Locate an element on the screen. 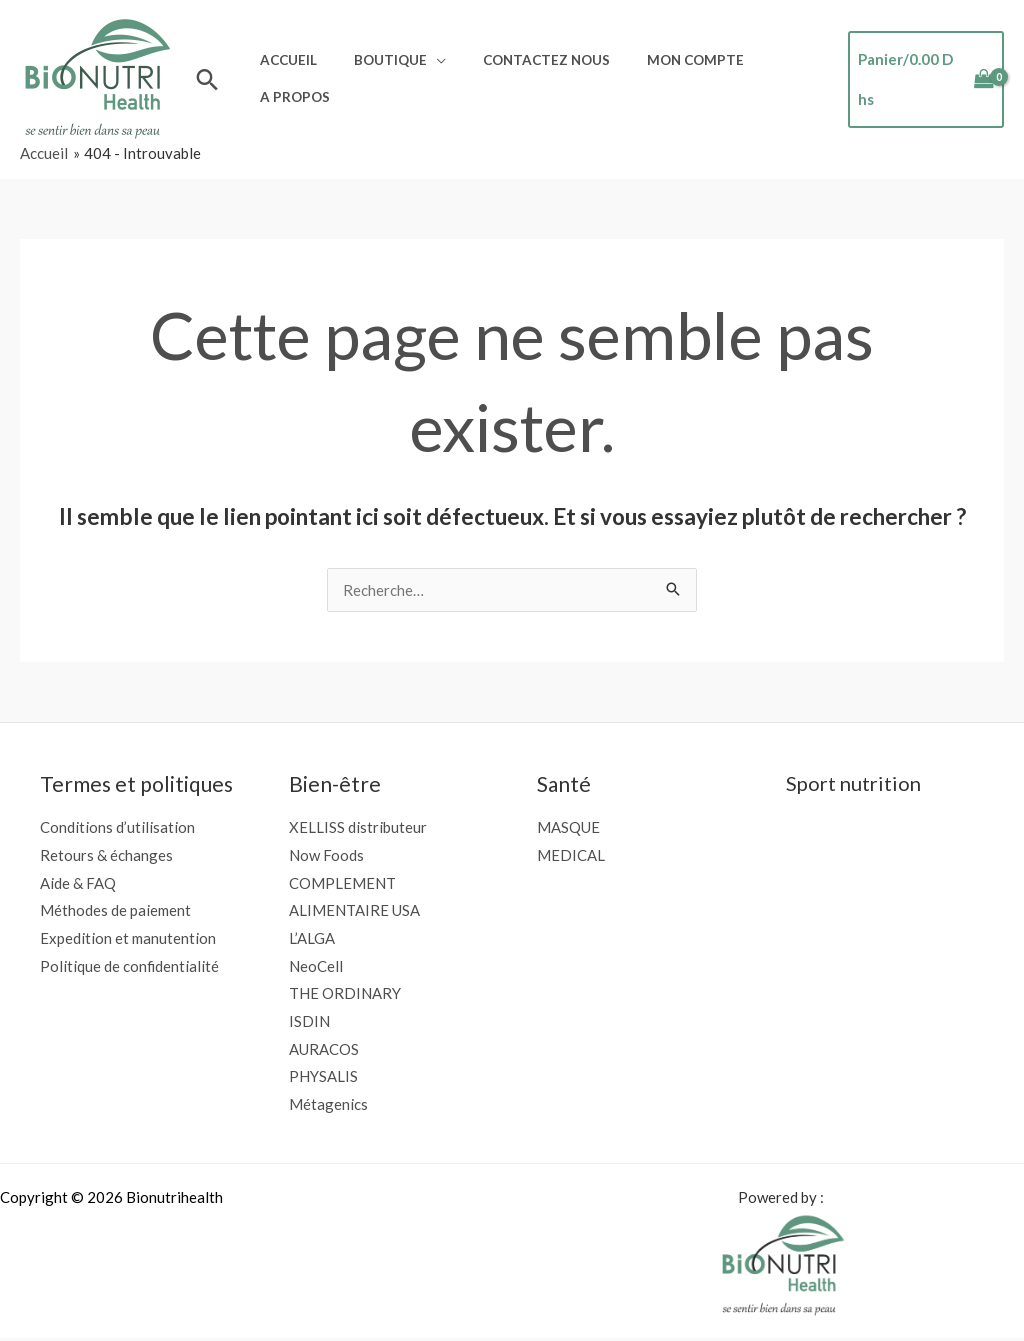 The height and width of the screenshot is (1341, 1024). Mon compte is located at coordinates (661, 65).